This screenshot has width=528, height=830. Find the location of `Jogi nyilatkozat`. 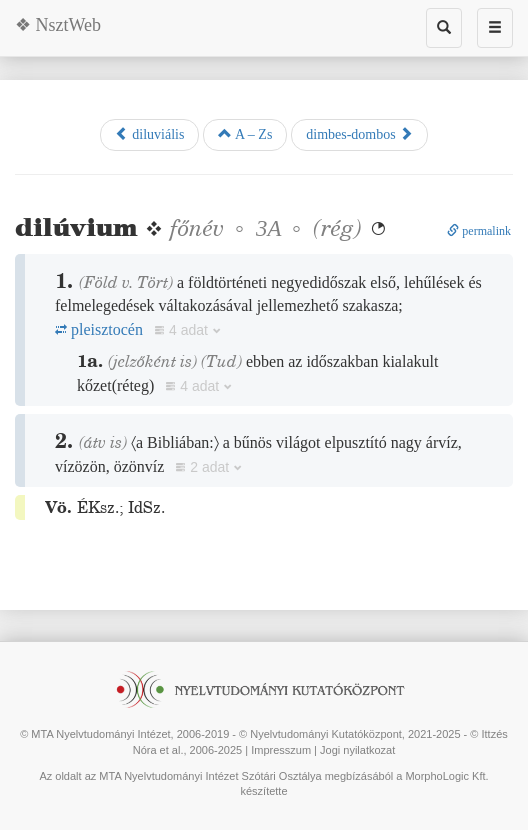

Jogi nyilatkozat is located at coordinates (357, 750).